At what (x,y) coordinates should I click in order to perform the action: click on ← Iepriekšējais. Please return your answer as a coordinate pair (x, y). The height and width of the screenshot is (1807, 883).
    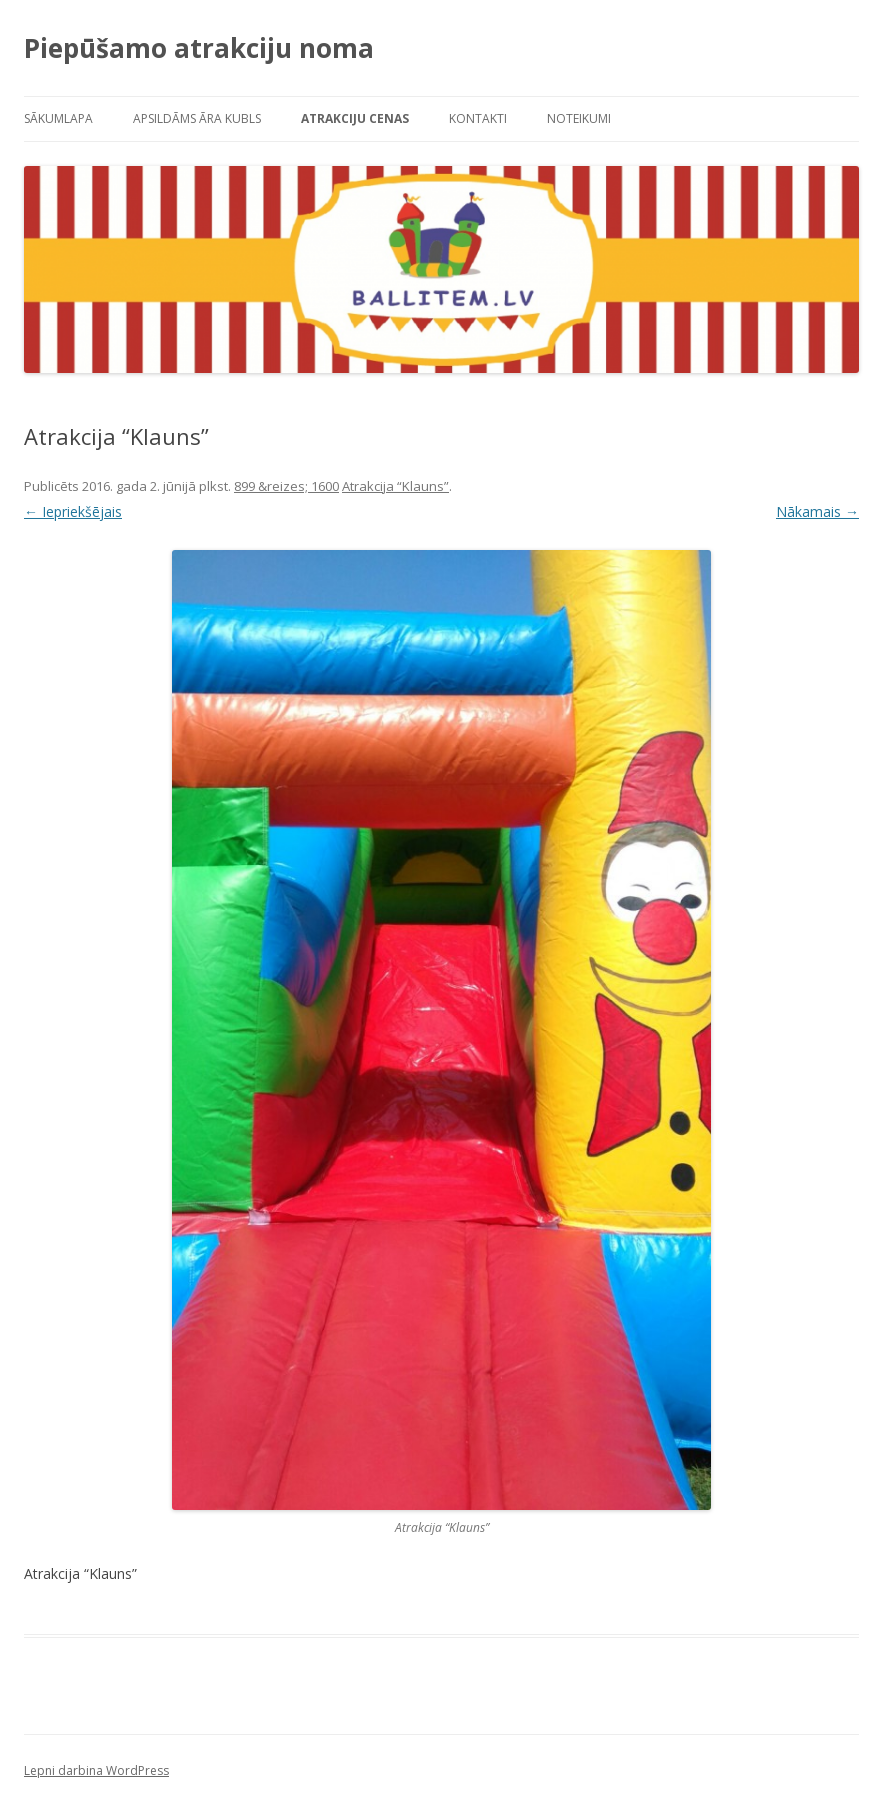
    Looking at the image, I should click on (73, 511).